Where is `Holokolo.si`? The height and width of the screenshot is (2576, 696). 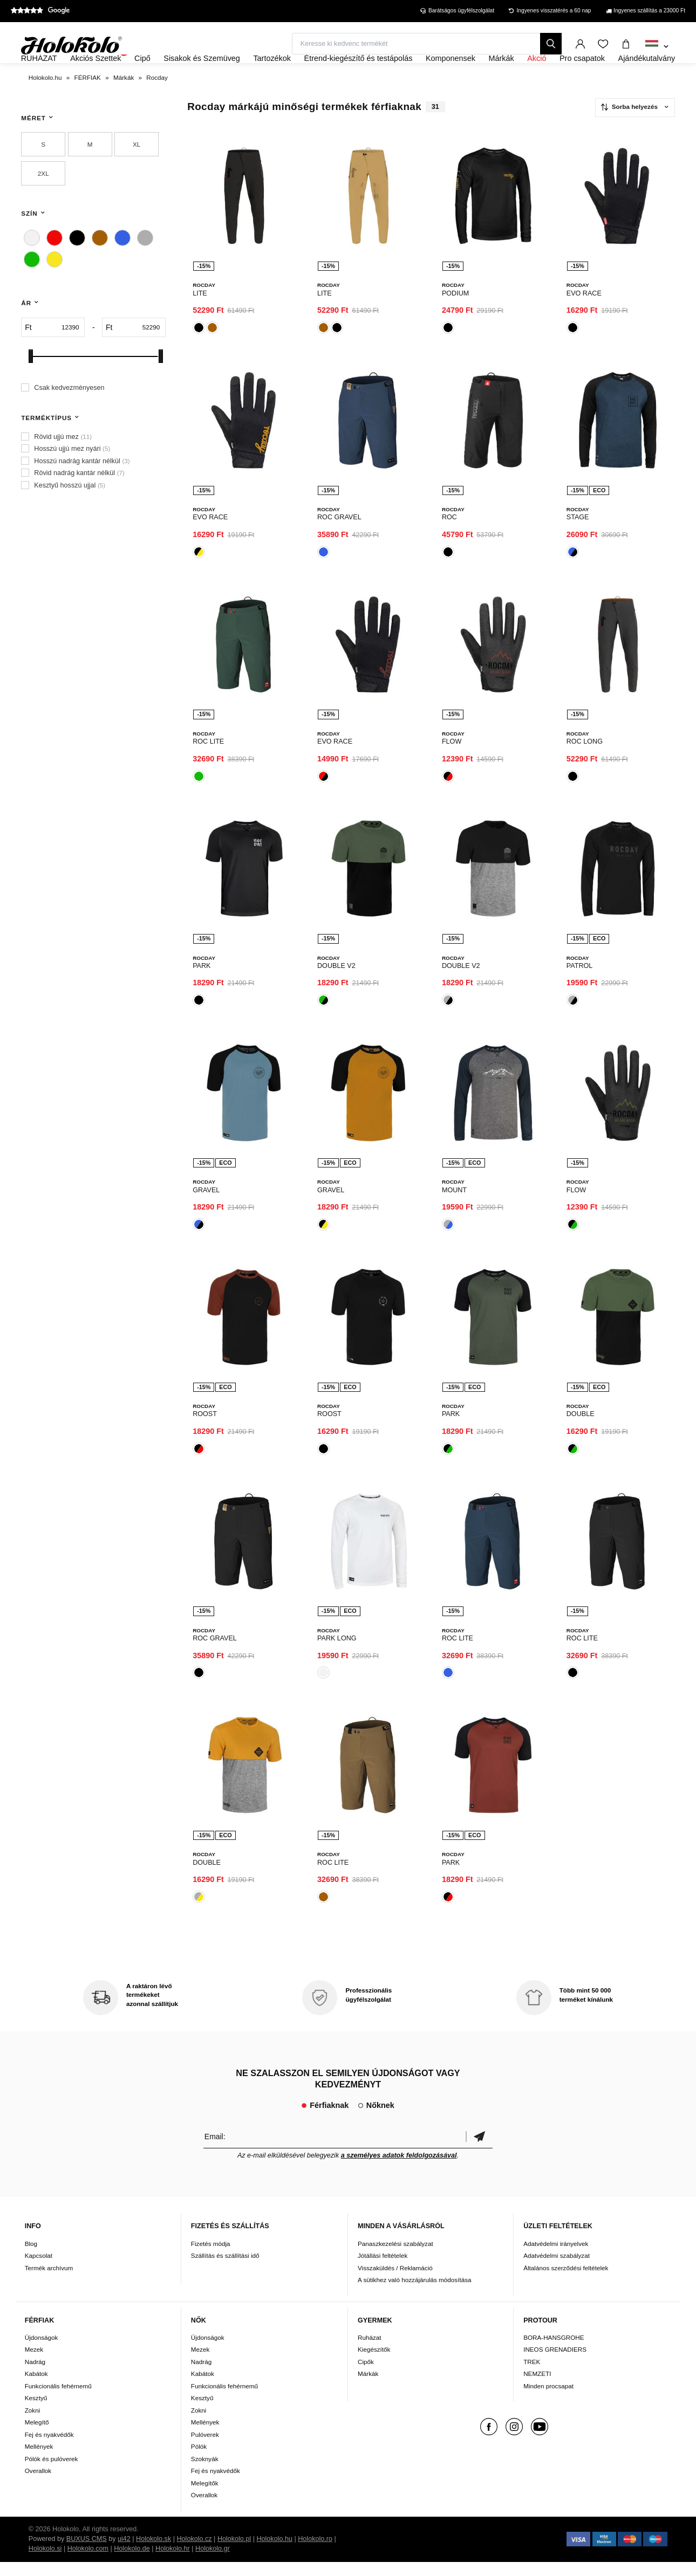
Holokolo.si is located at coordinates (45, 2562).